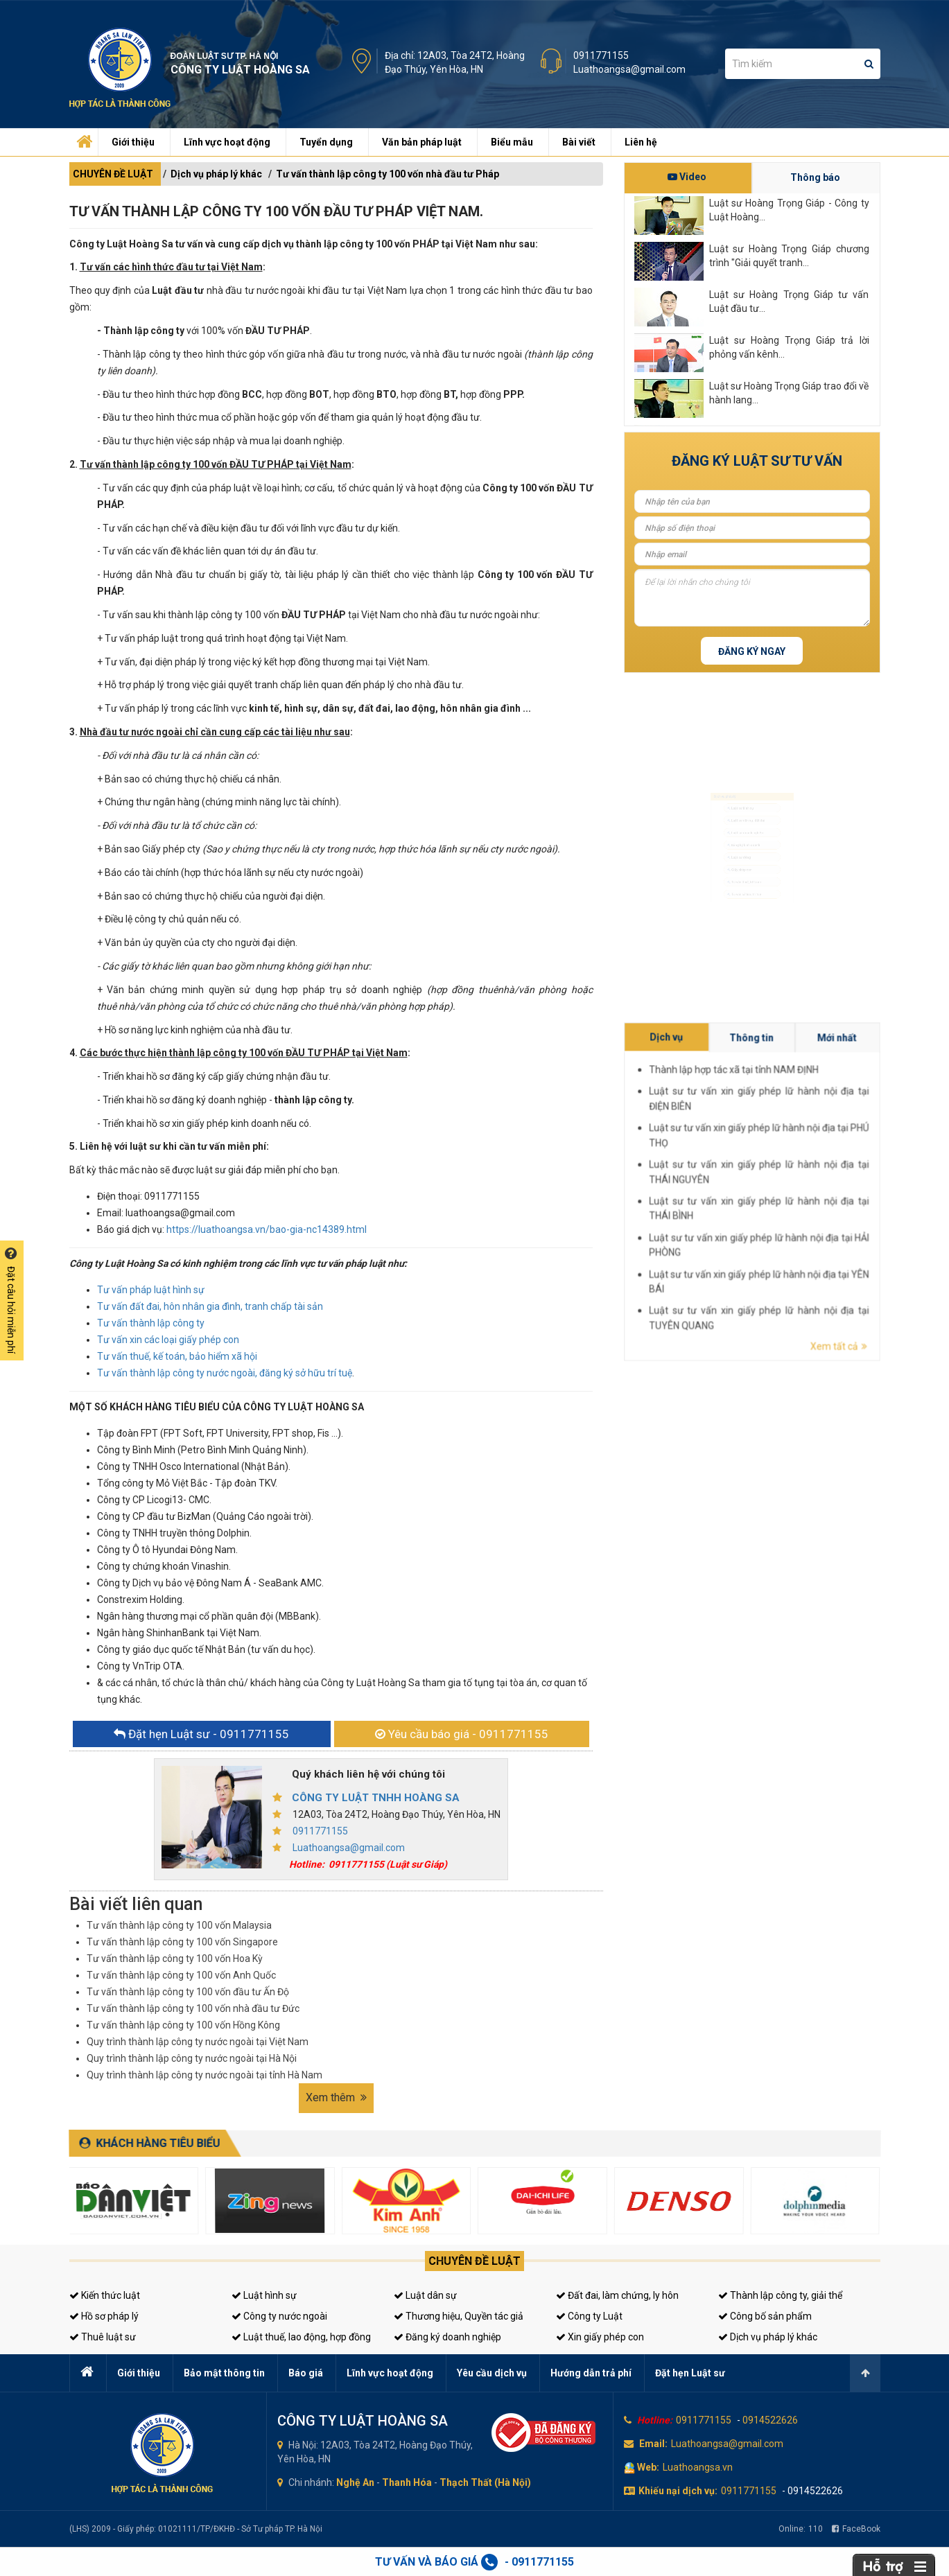 This screenshot has height=2576, width=949. I want to click on Tuyển dụng, so click(326, 142).